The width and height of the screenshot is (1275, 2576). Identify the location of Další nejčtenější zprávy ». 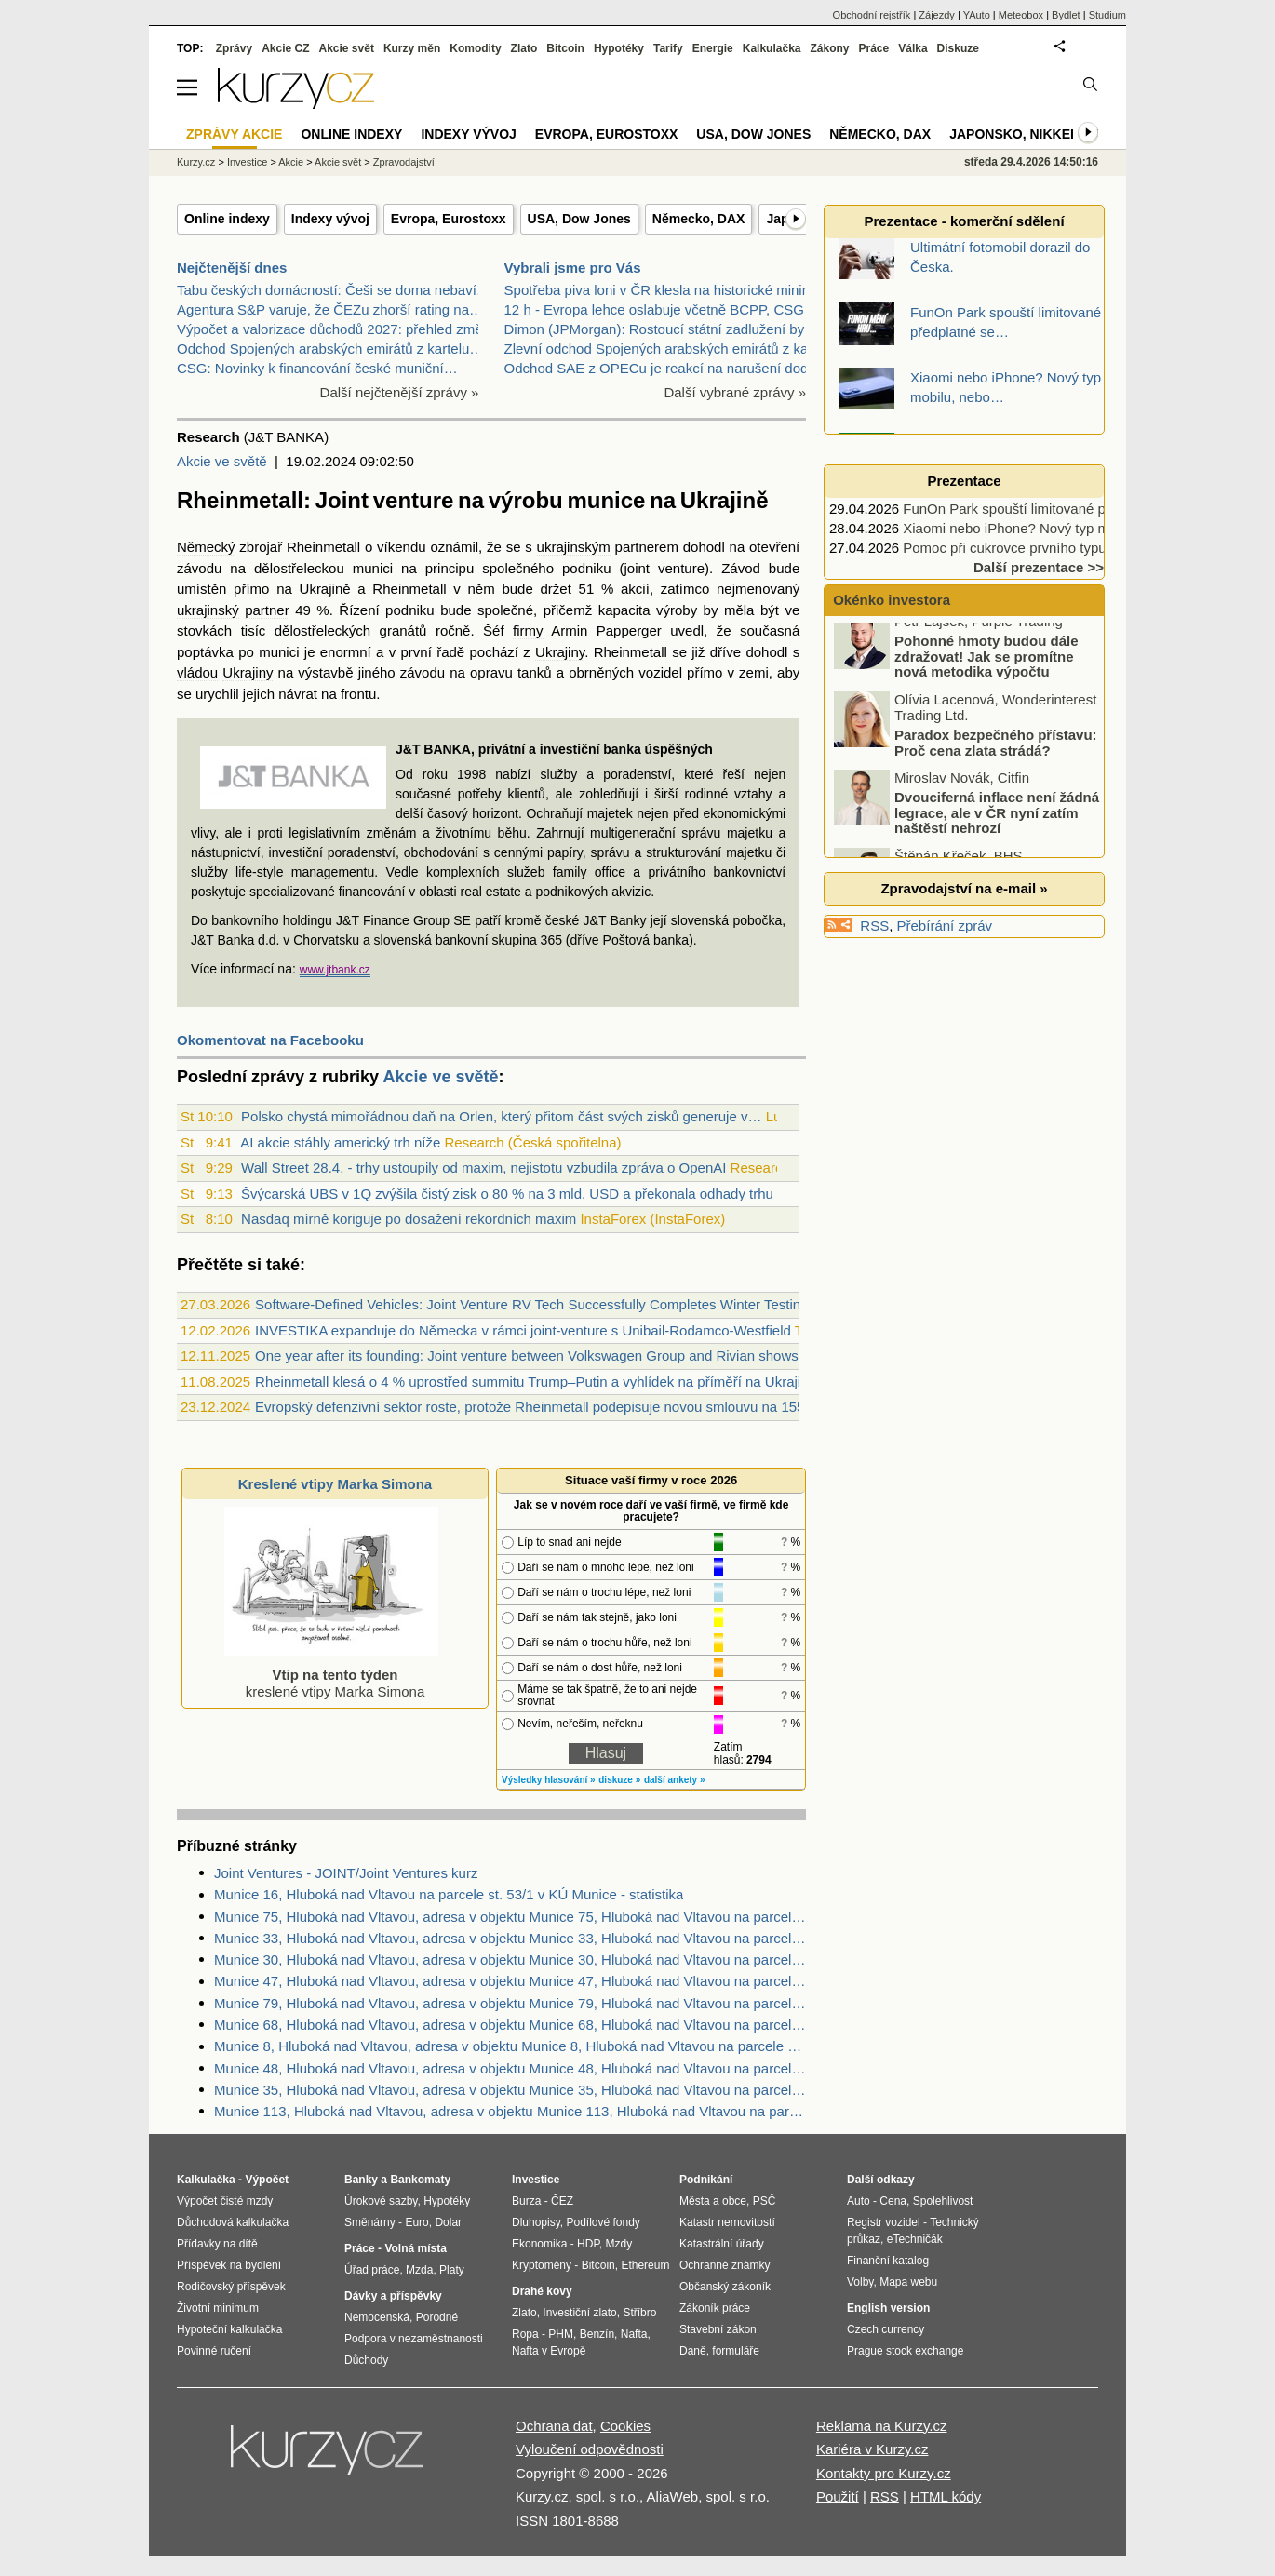
(399, 392).